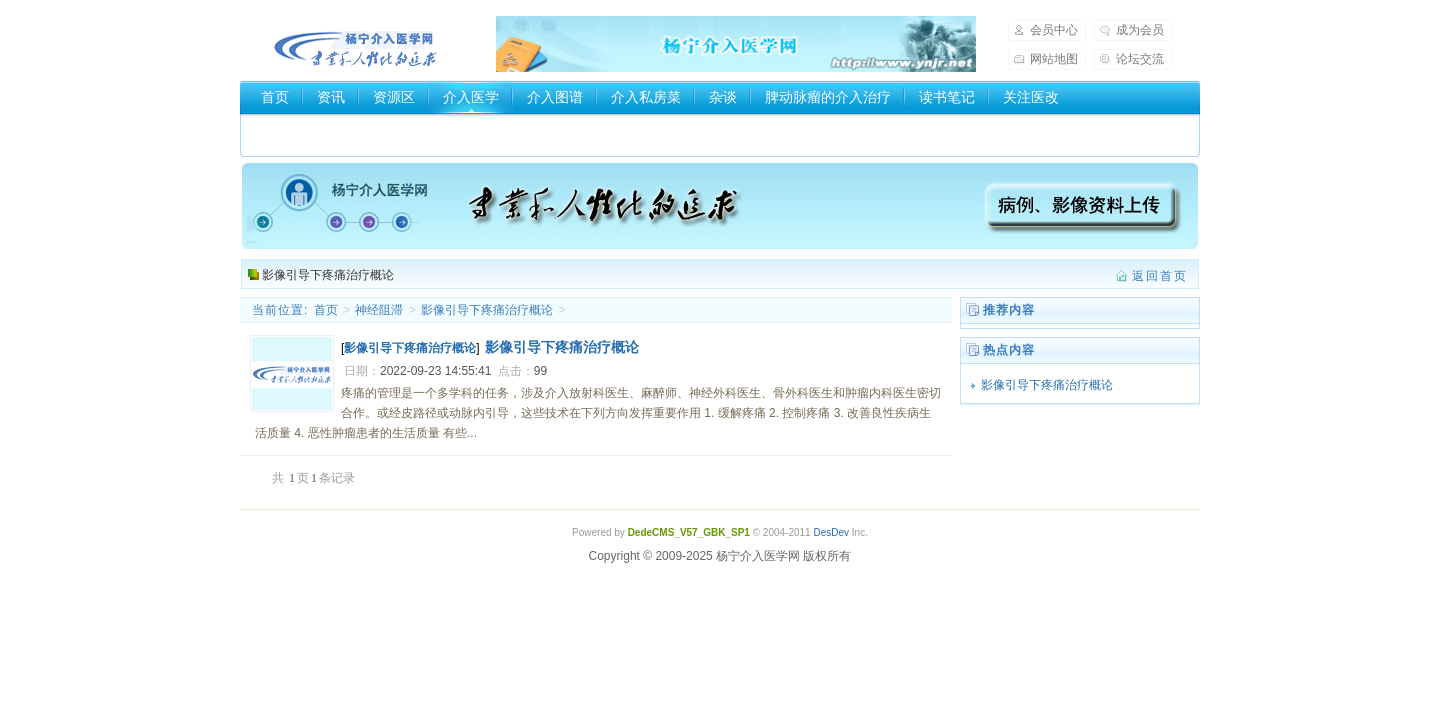 Image resolution: width=1440 pixels, height=720 pixels. What do you see at coordinates (324, 131) in the screenshot?
I see `介入器械厂家和商家` at bounding box center [324, 131].